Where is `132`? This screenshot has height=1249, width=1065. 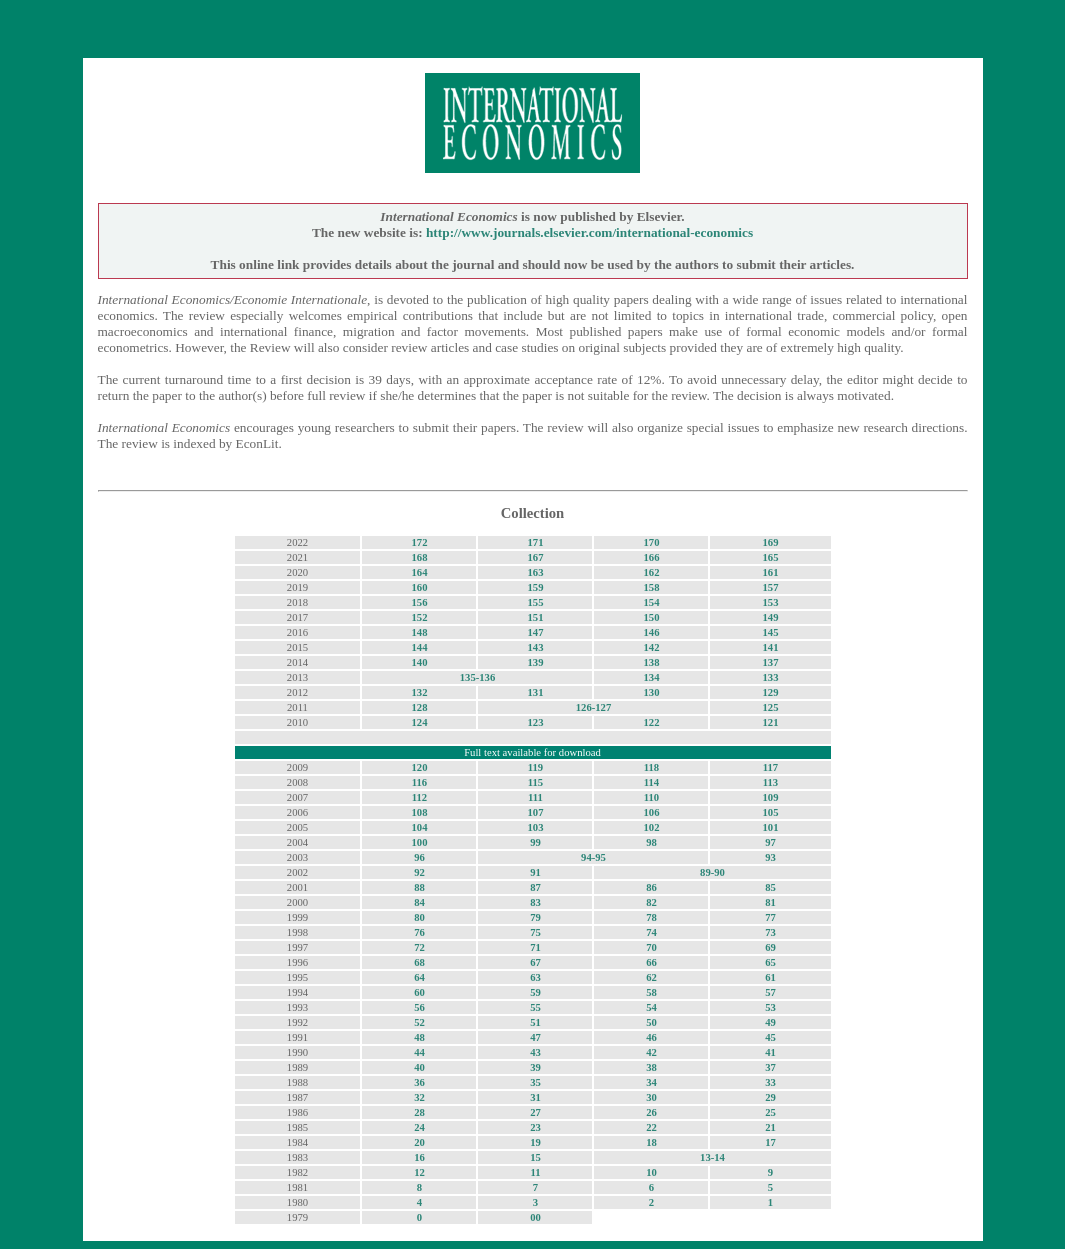 132 is located at coordinates (419, 692).